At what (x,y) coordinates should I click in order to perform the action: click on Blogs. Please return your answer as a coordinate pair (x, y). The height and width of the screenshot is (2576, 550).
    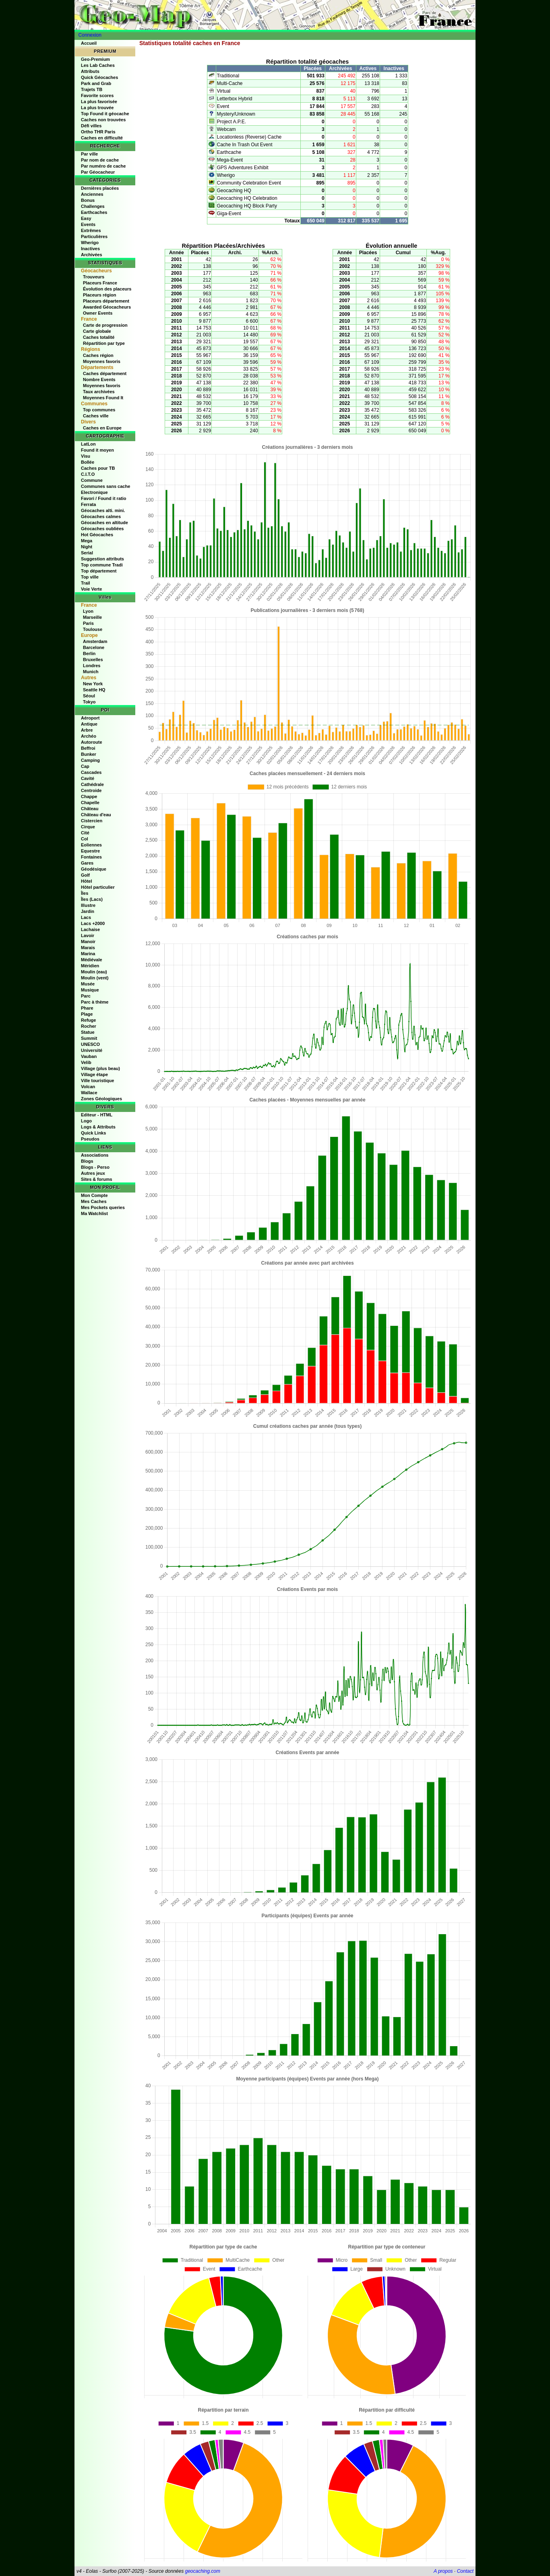
    Looking at the image, I should click on (87, 1161).